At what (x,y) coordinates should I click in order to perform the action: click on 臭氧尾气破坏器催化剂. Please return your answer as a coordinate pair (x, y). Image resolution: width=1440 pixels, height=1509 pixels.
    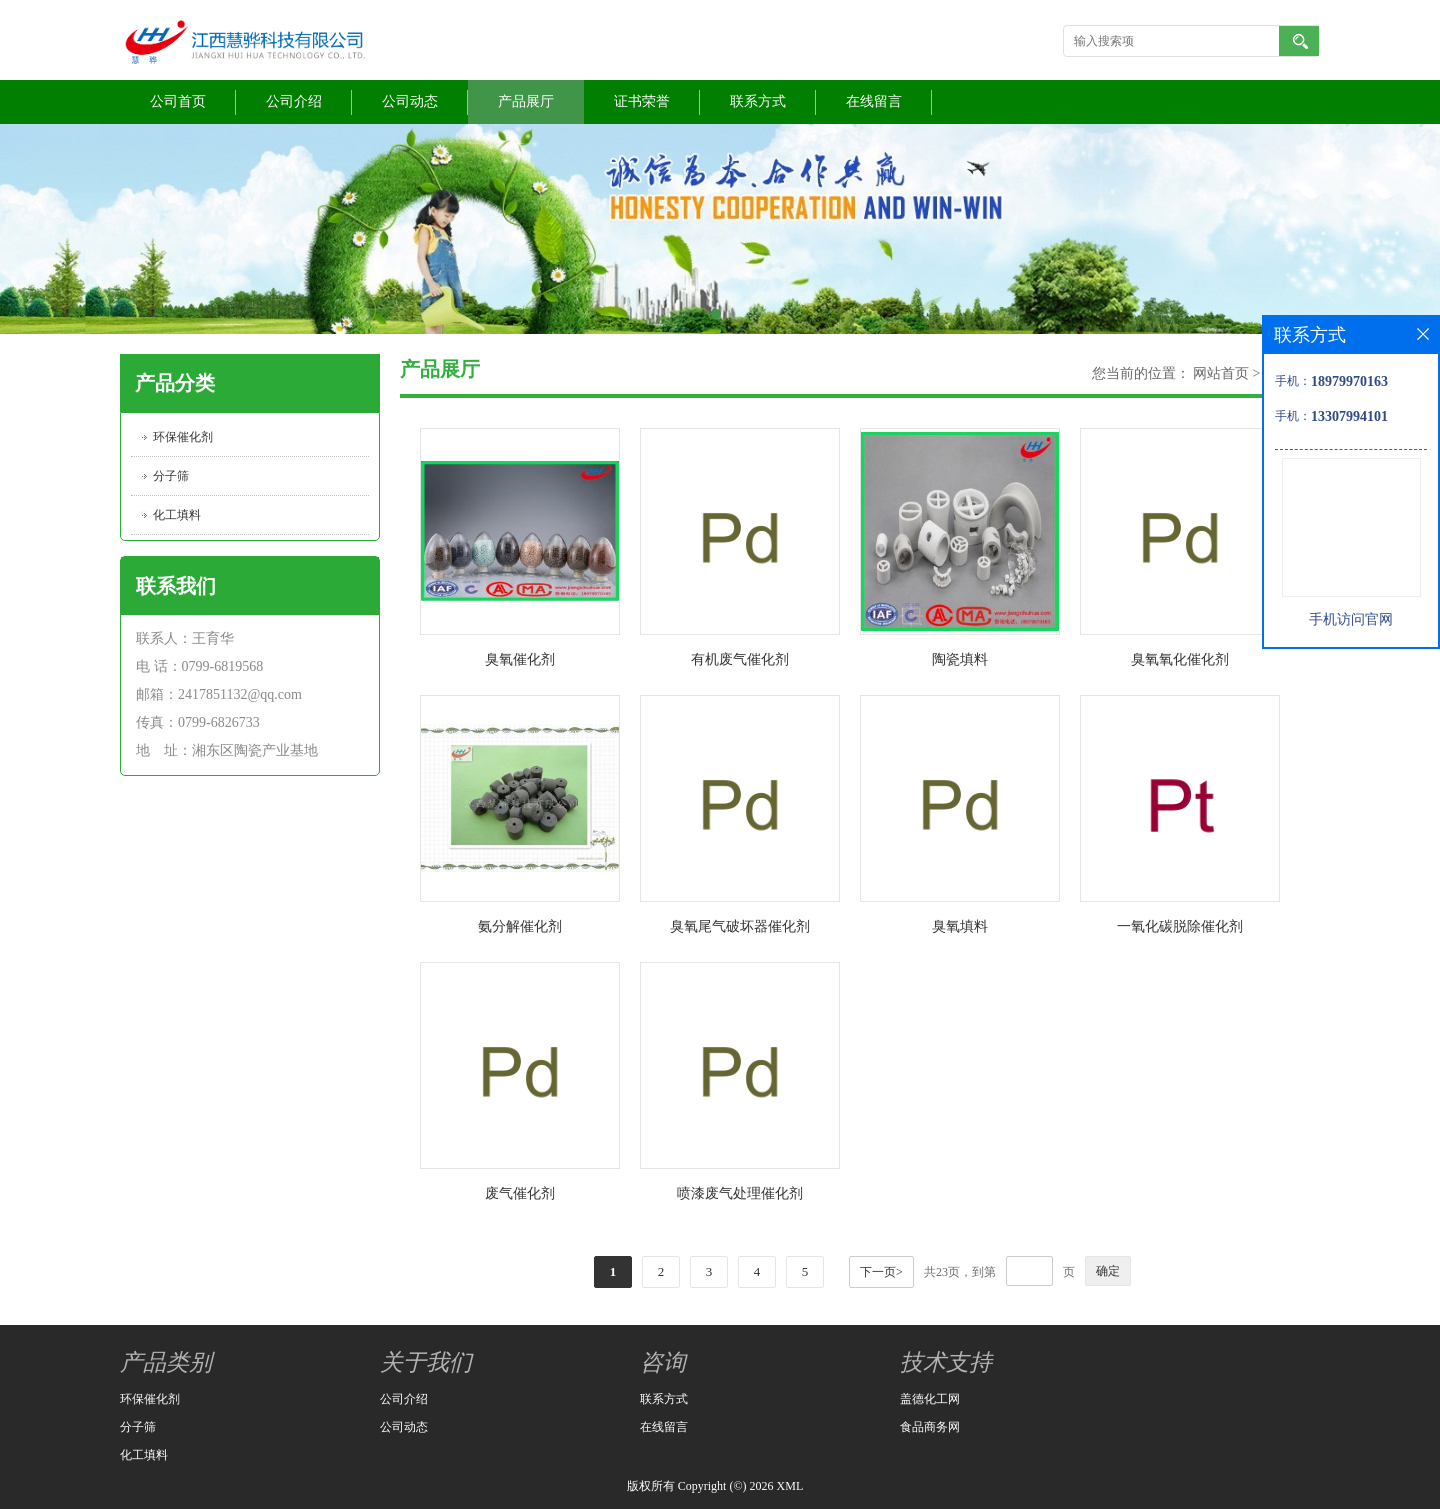
    Looking at the image, I should click on (740, 926).